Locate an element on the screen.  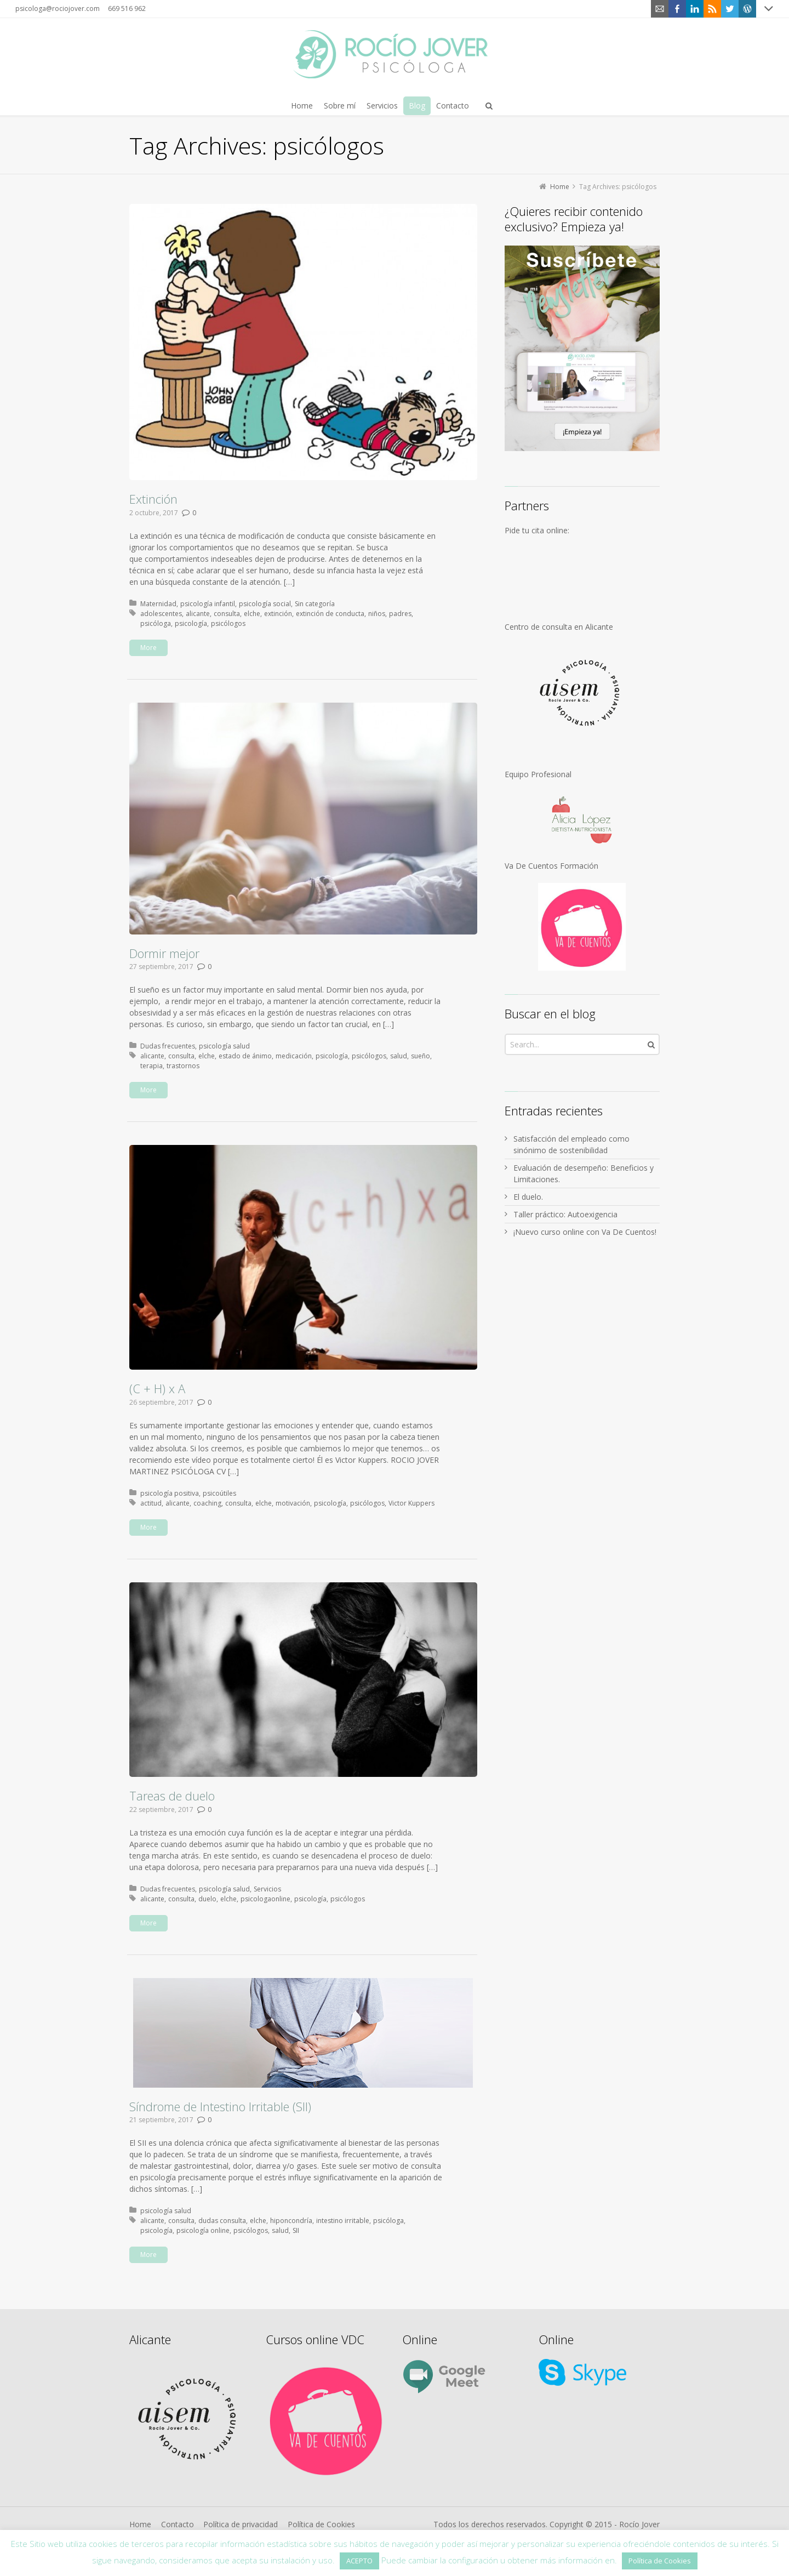
psicólogos is located at coordinates (228, 623).